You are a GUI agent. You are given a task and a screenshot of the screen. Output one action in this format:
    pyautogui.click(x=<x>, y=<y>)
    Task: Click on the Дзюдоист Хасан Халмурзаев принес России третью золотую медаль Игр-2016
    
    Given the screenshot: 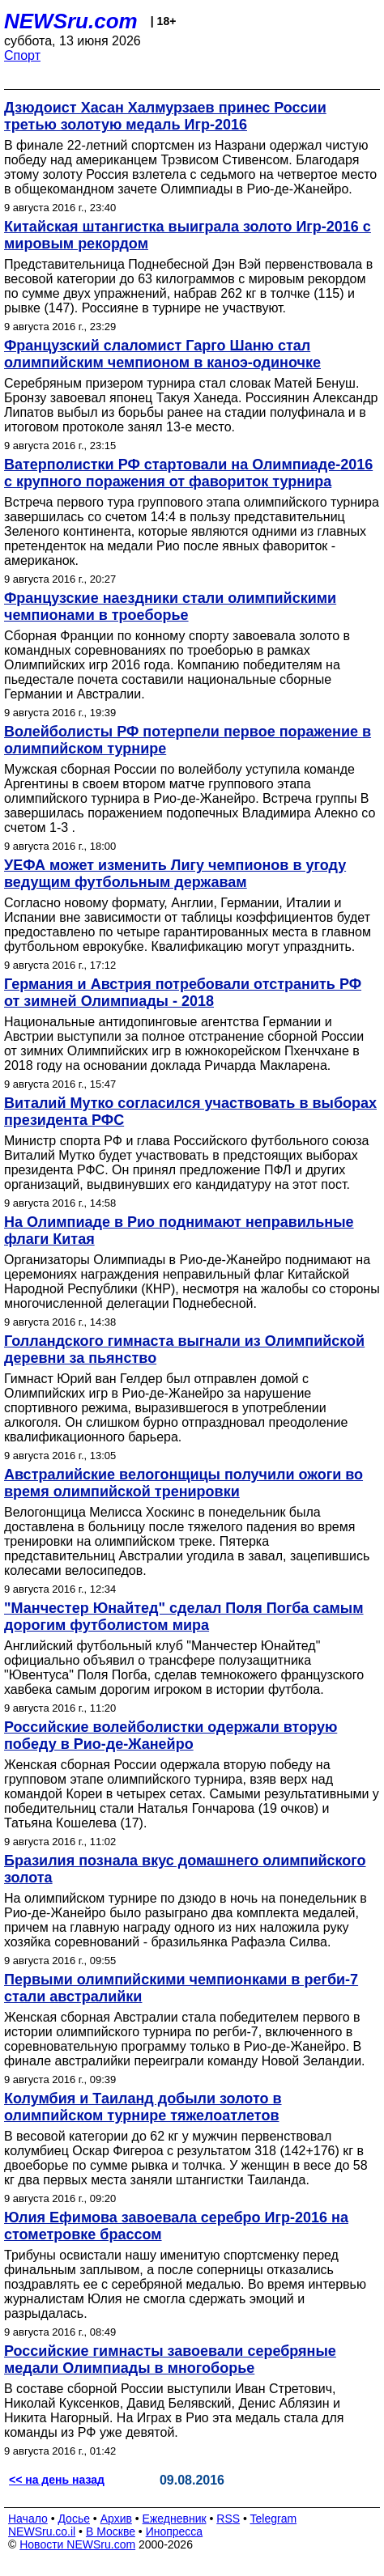 What is the action you would take?
    pyautogui.click(x=165, y=116)
    